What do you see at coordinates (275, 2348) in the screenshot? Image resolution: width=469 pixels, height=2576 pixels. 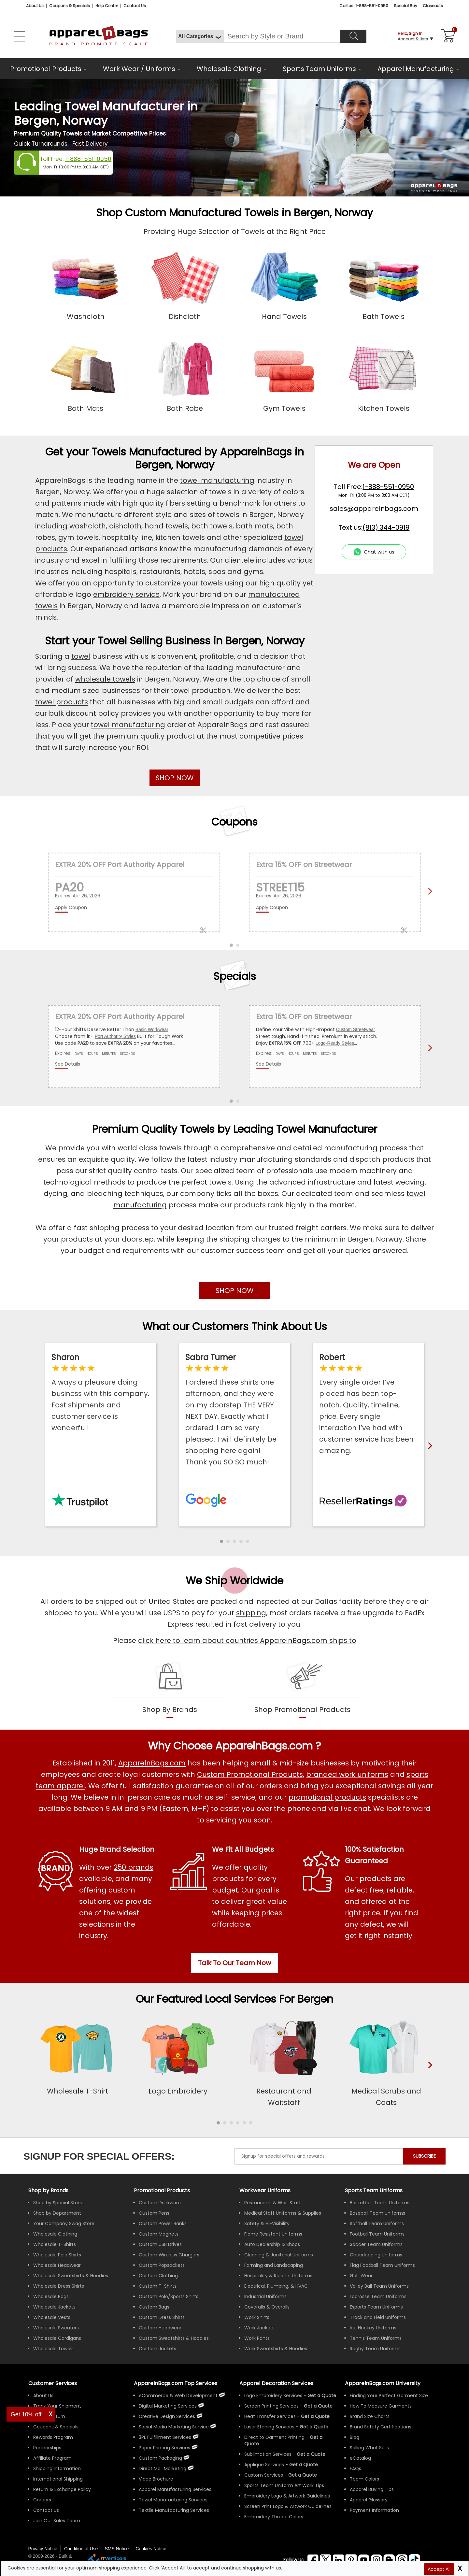 I see `Work Sweatshirts & Hoodies` at bounding box center [275, 2348].